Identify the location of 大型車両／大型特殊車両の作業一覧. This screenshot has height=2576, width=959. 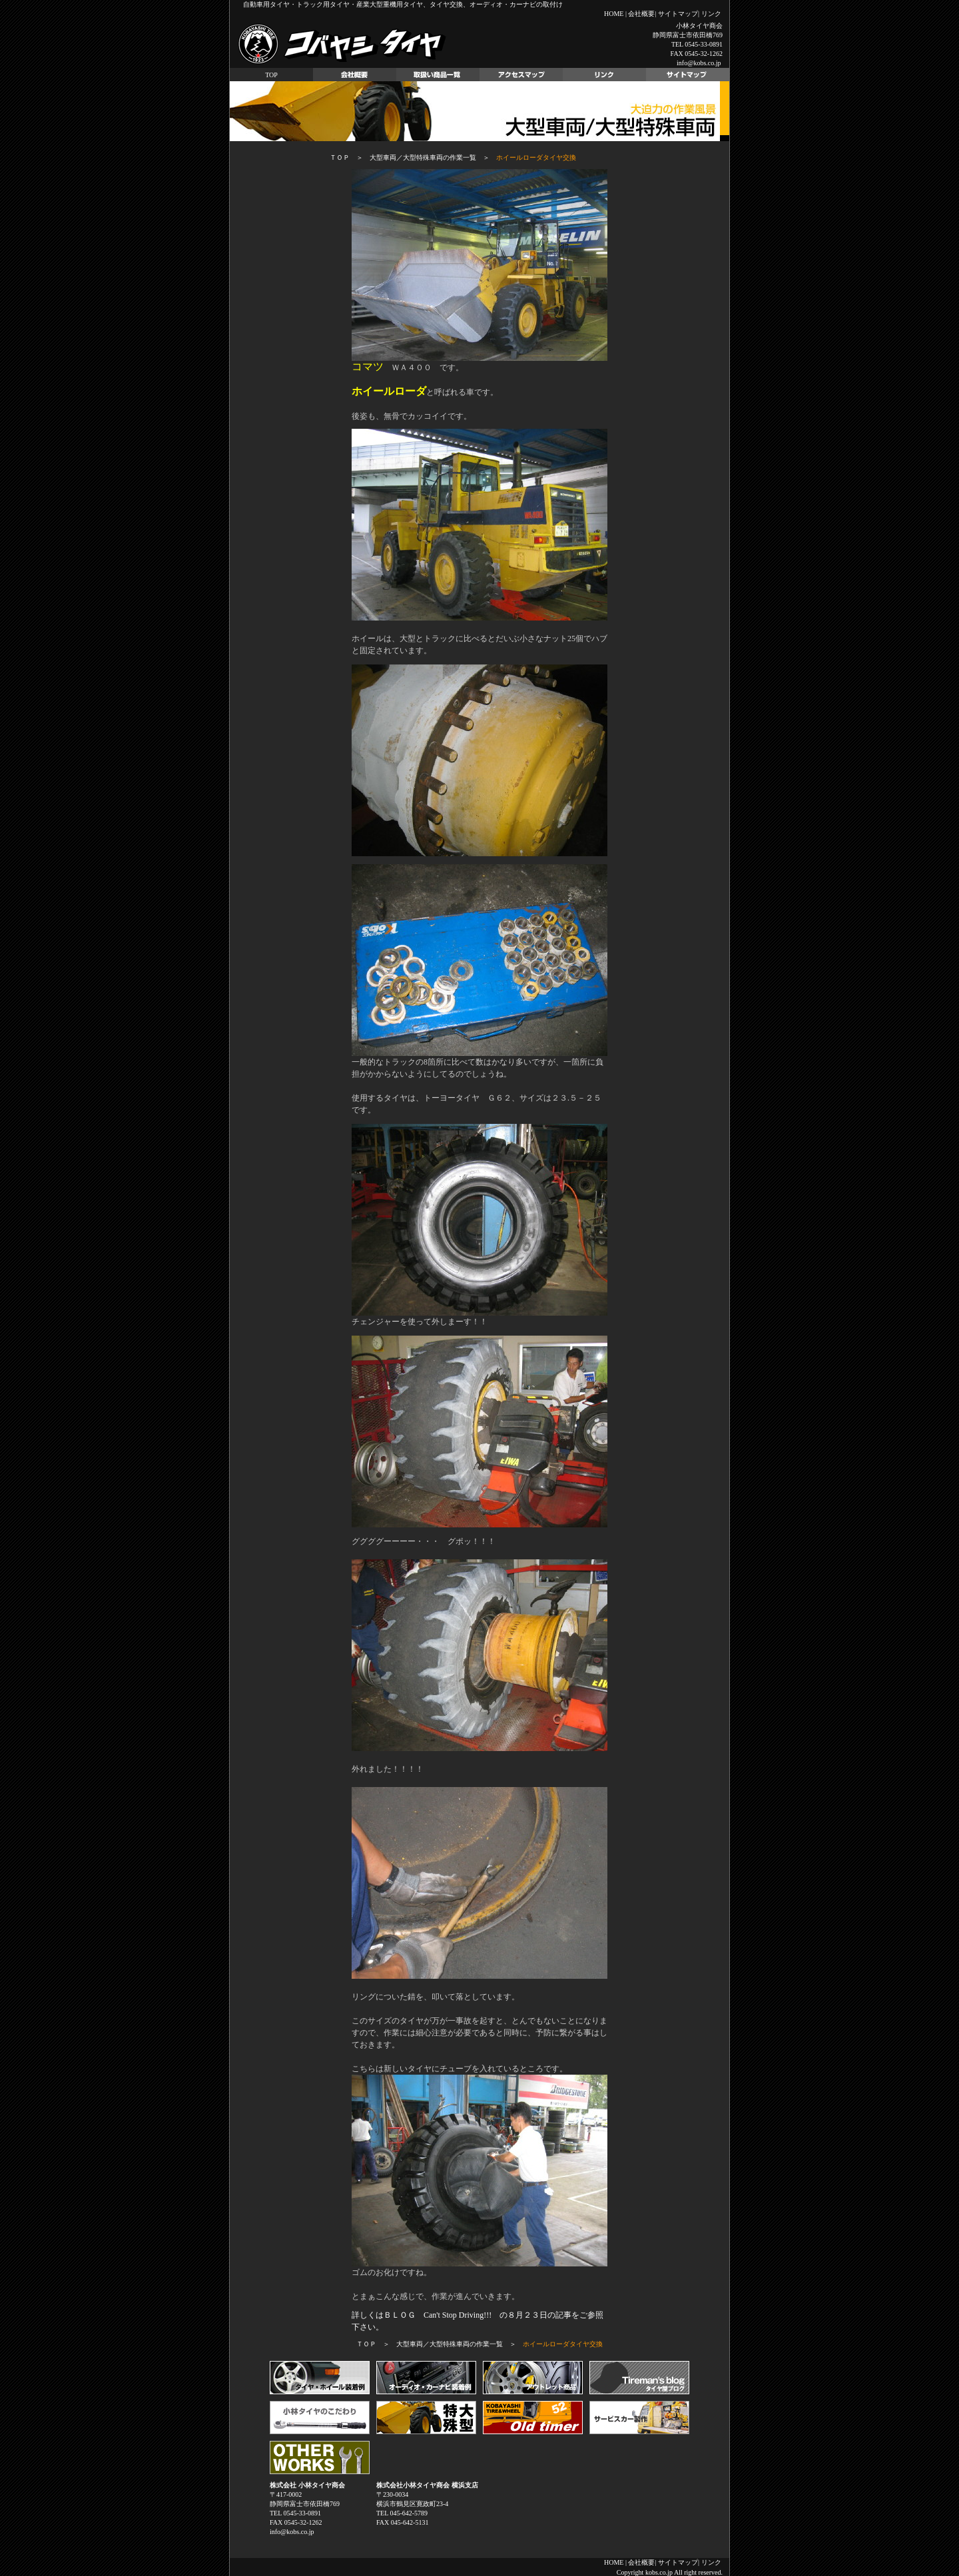
(423, 157).